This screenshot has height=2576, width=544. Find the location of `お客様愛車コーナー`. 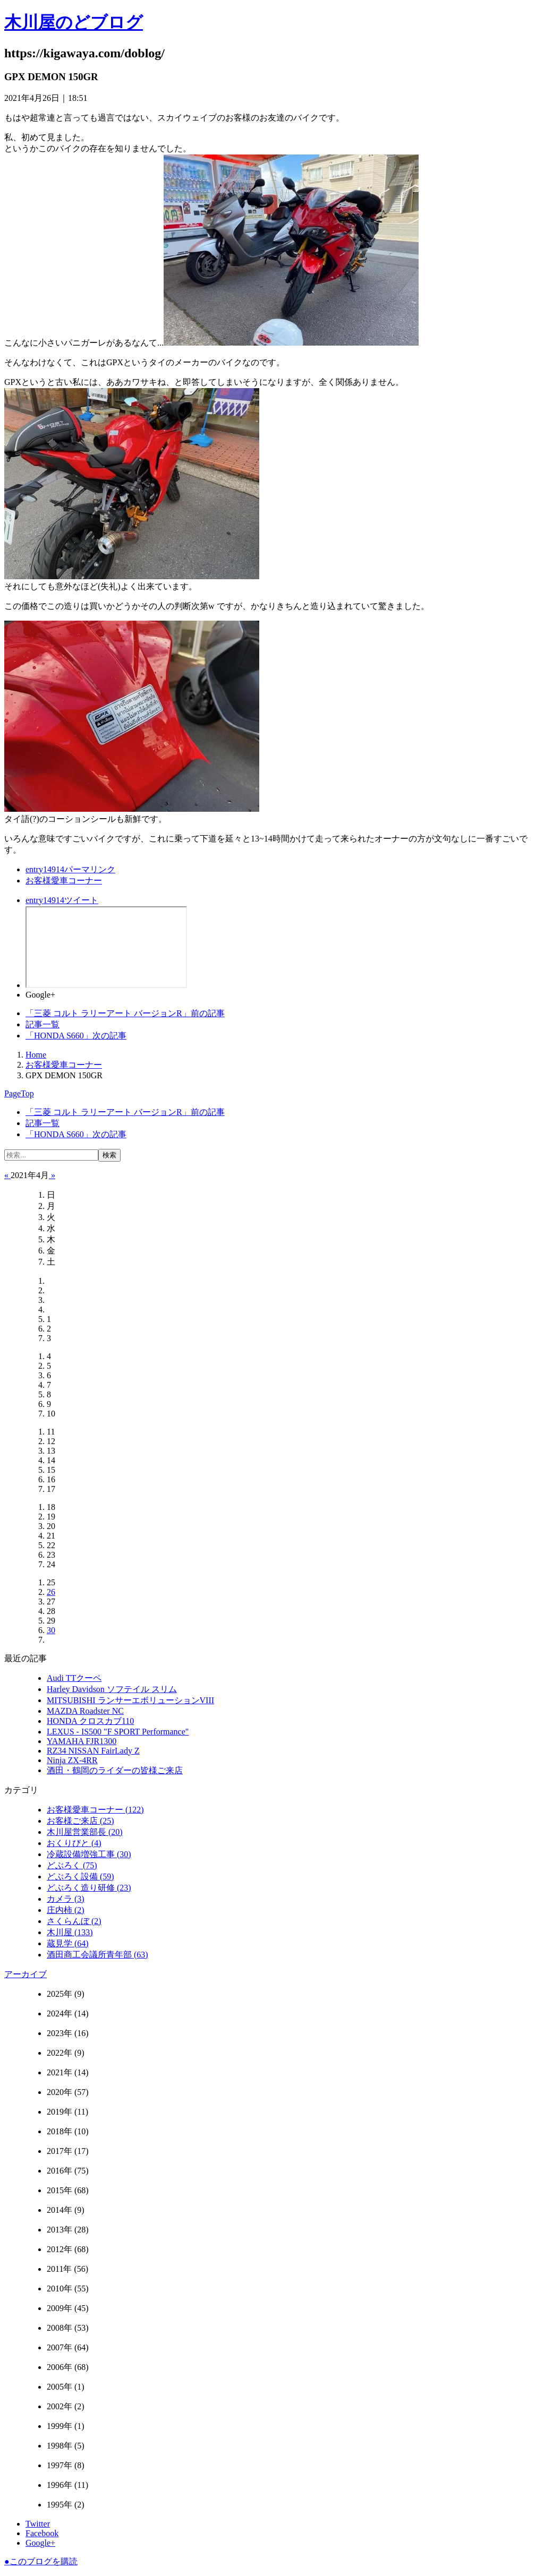

お客様愛車コーナー is located at coordinates (64, 880).